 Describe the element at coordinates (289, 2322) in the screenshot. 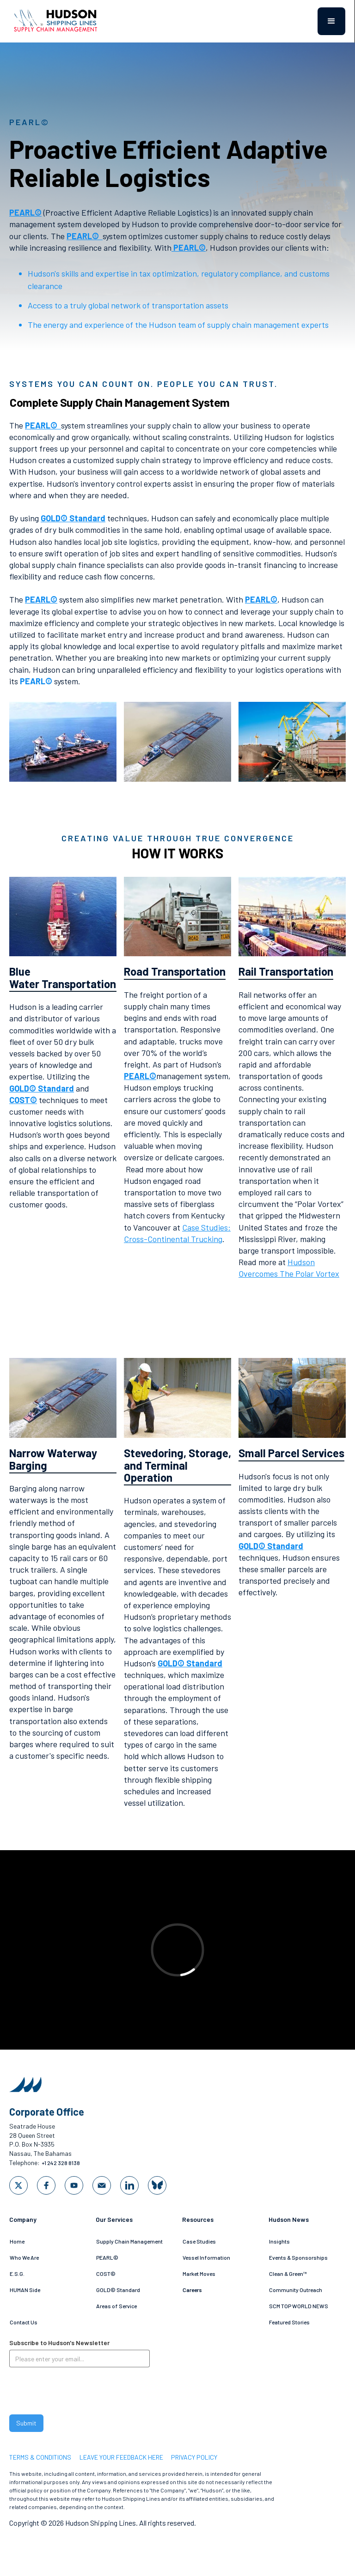

I see `Featured Stories` at that location.